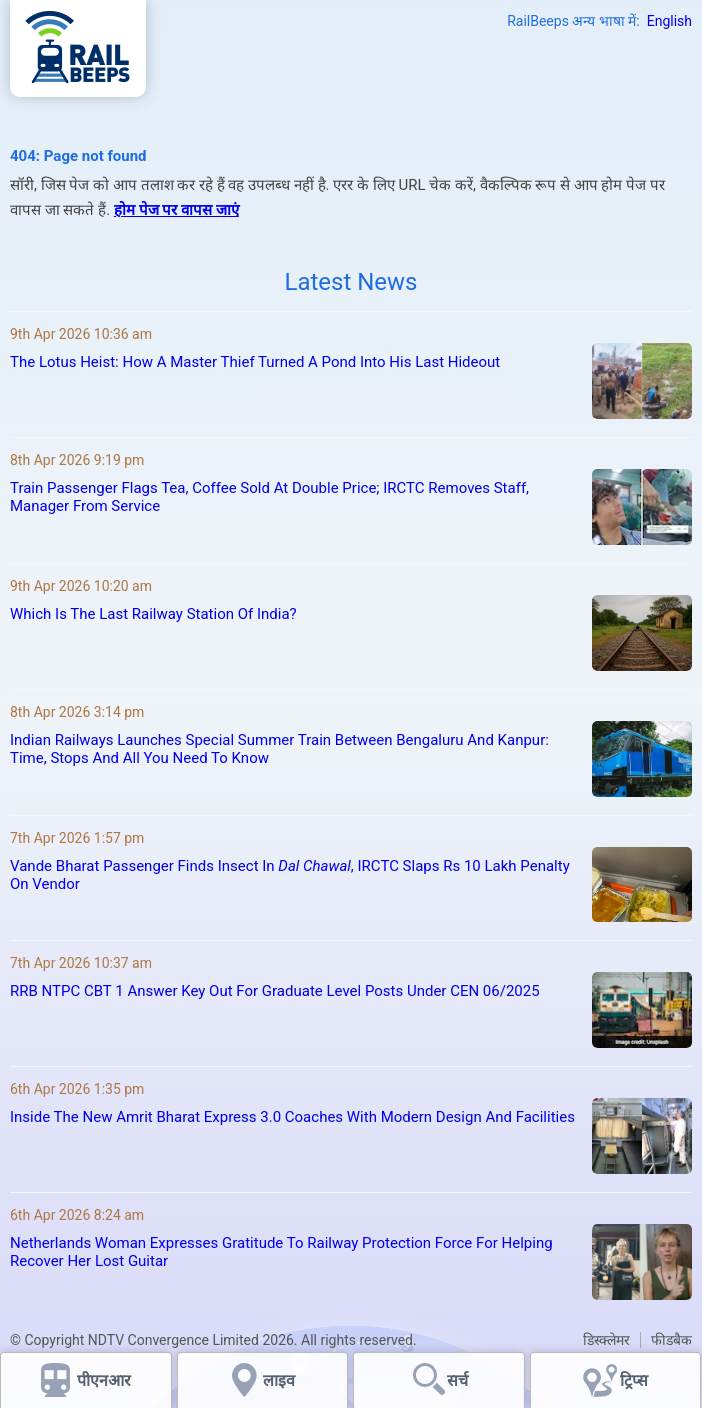 This screenshot has height=1408, width=702. What do you see at coordinates (634, 1380) in the screenshot?
I see `ट्रिप्स` at bounding box center [634, 1380].